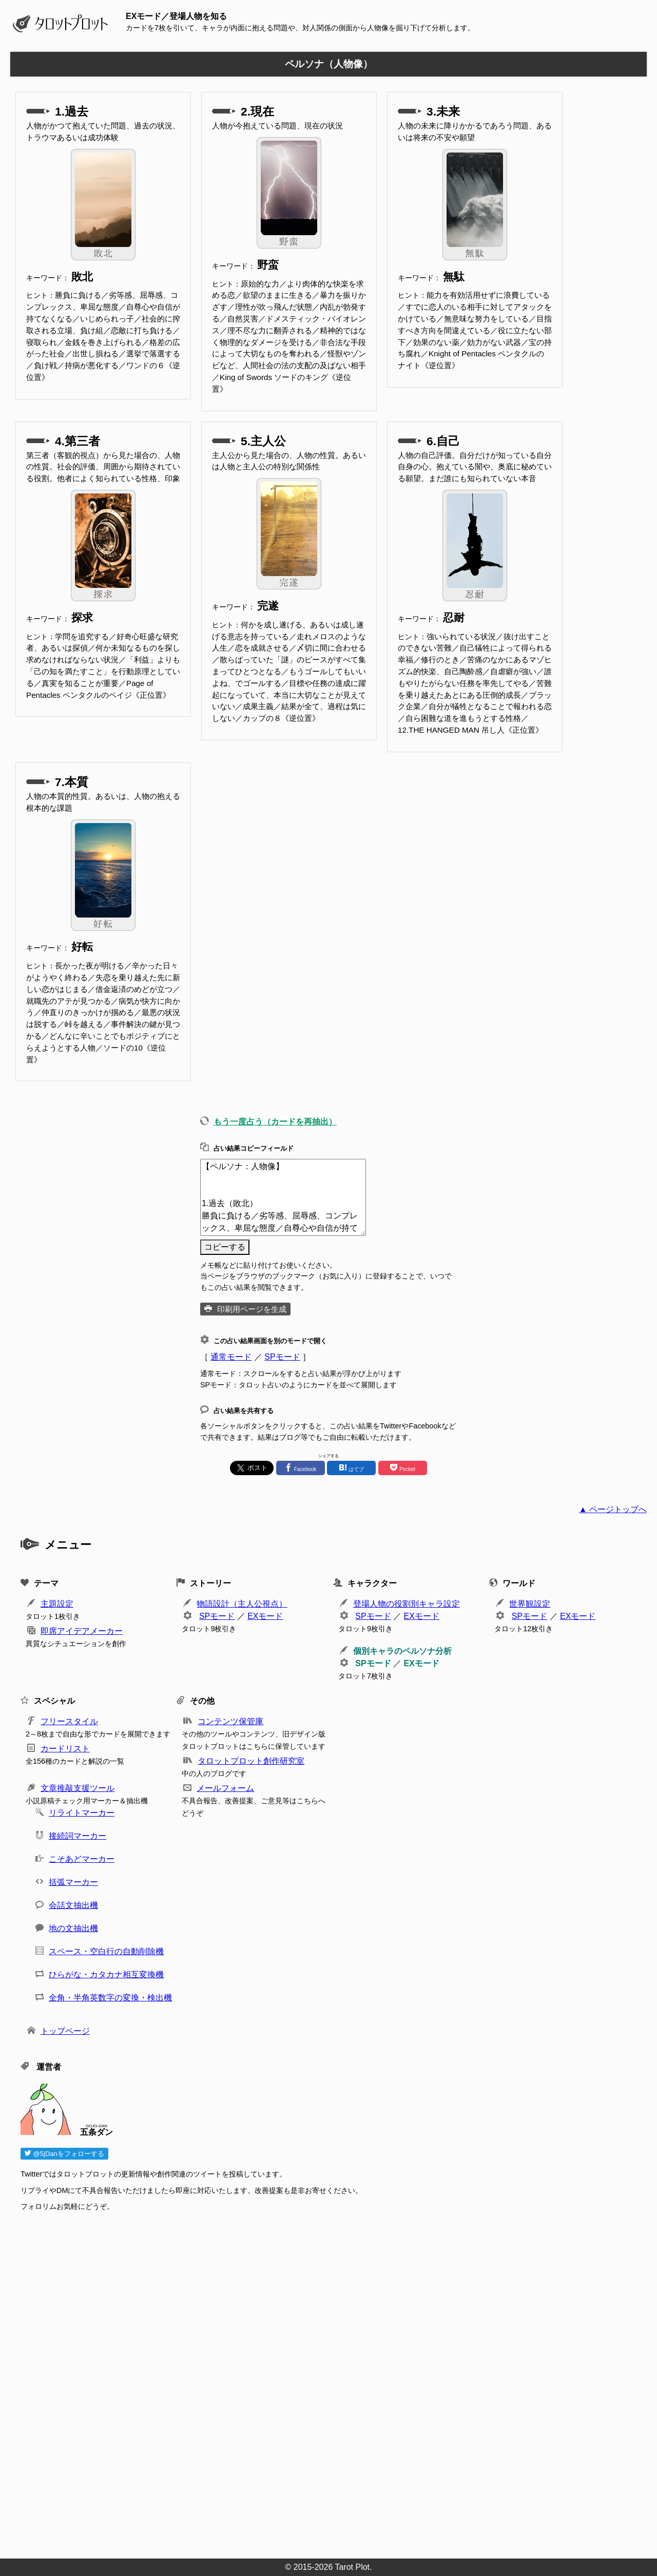  I want to click on @5jDanをフォローする, so click(64, 2154).